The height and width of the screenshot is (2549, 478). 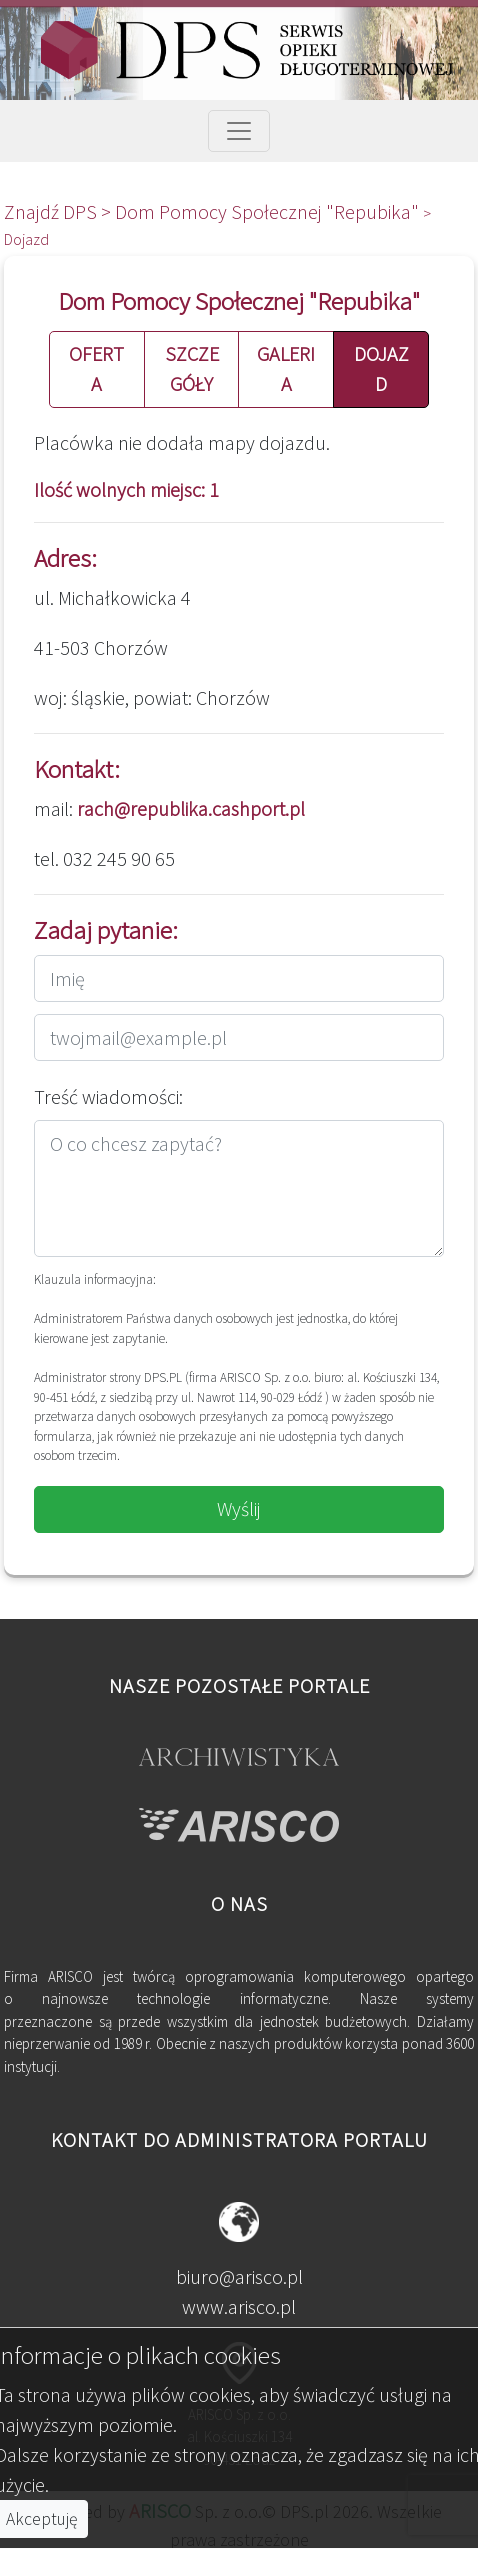 I want to click on Znajdź DPS >, so click(x=59, y=211).